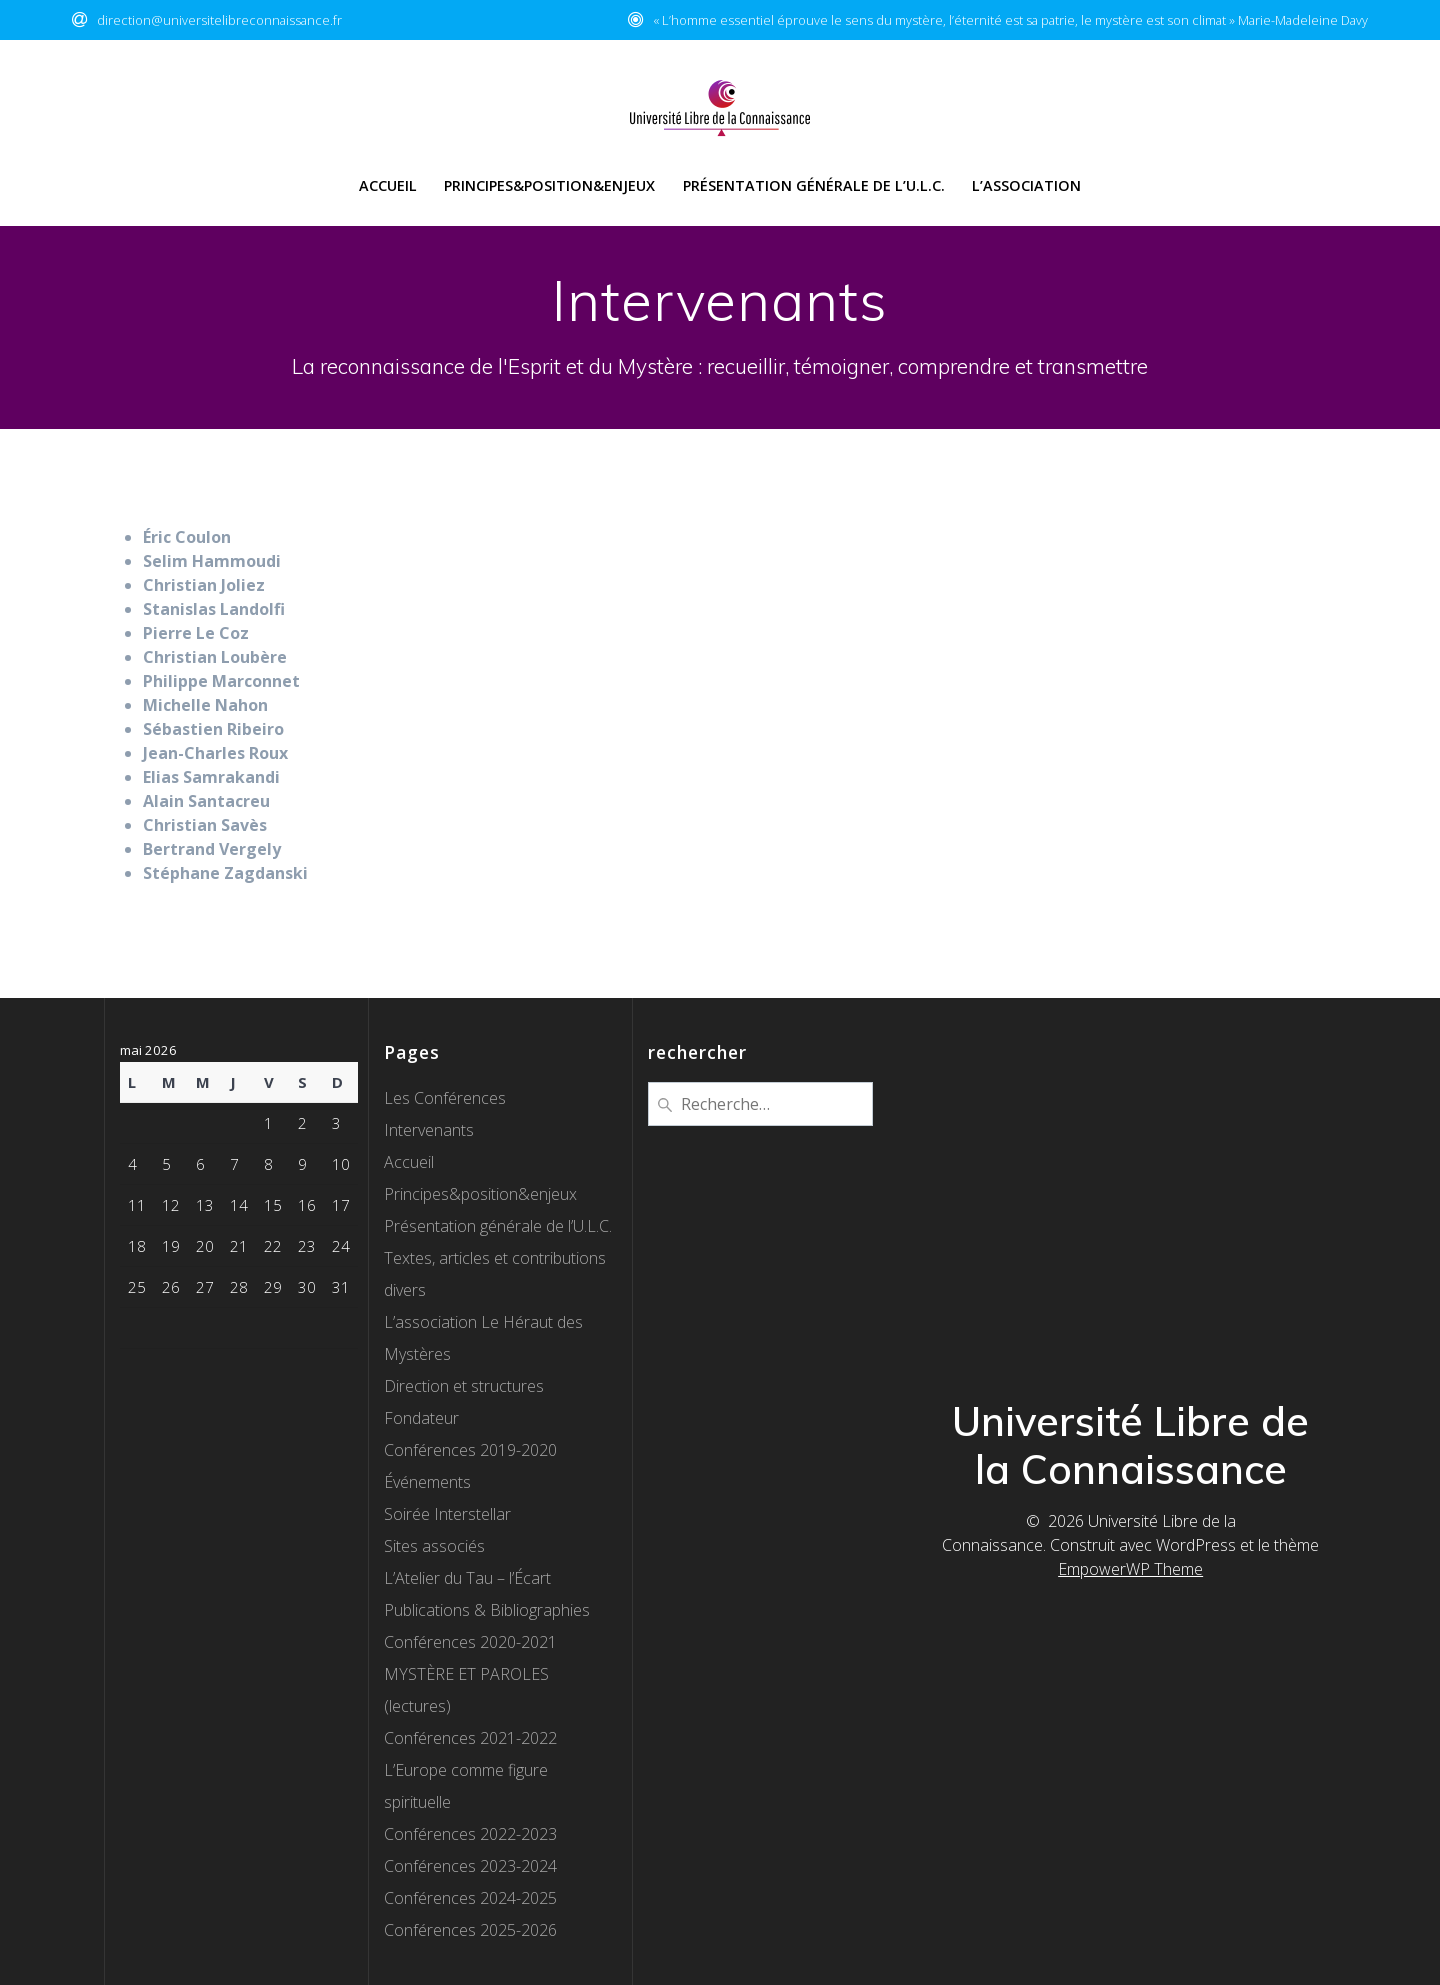 The width and height of the screenshot is (1440, 1985). What do you see at coordinates (445, 1098) in the screenshot?
I see `Les Conférences` at bounding box center [445, 1098].